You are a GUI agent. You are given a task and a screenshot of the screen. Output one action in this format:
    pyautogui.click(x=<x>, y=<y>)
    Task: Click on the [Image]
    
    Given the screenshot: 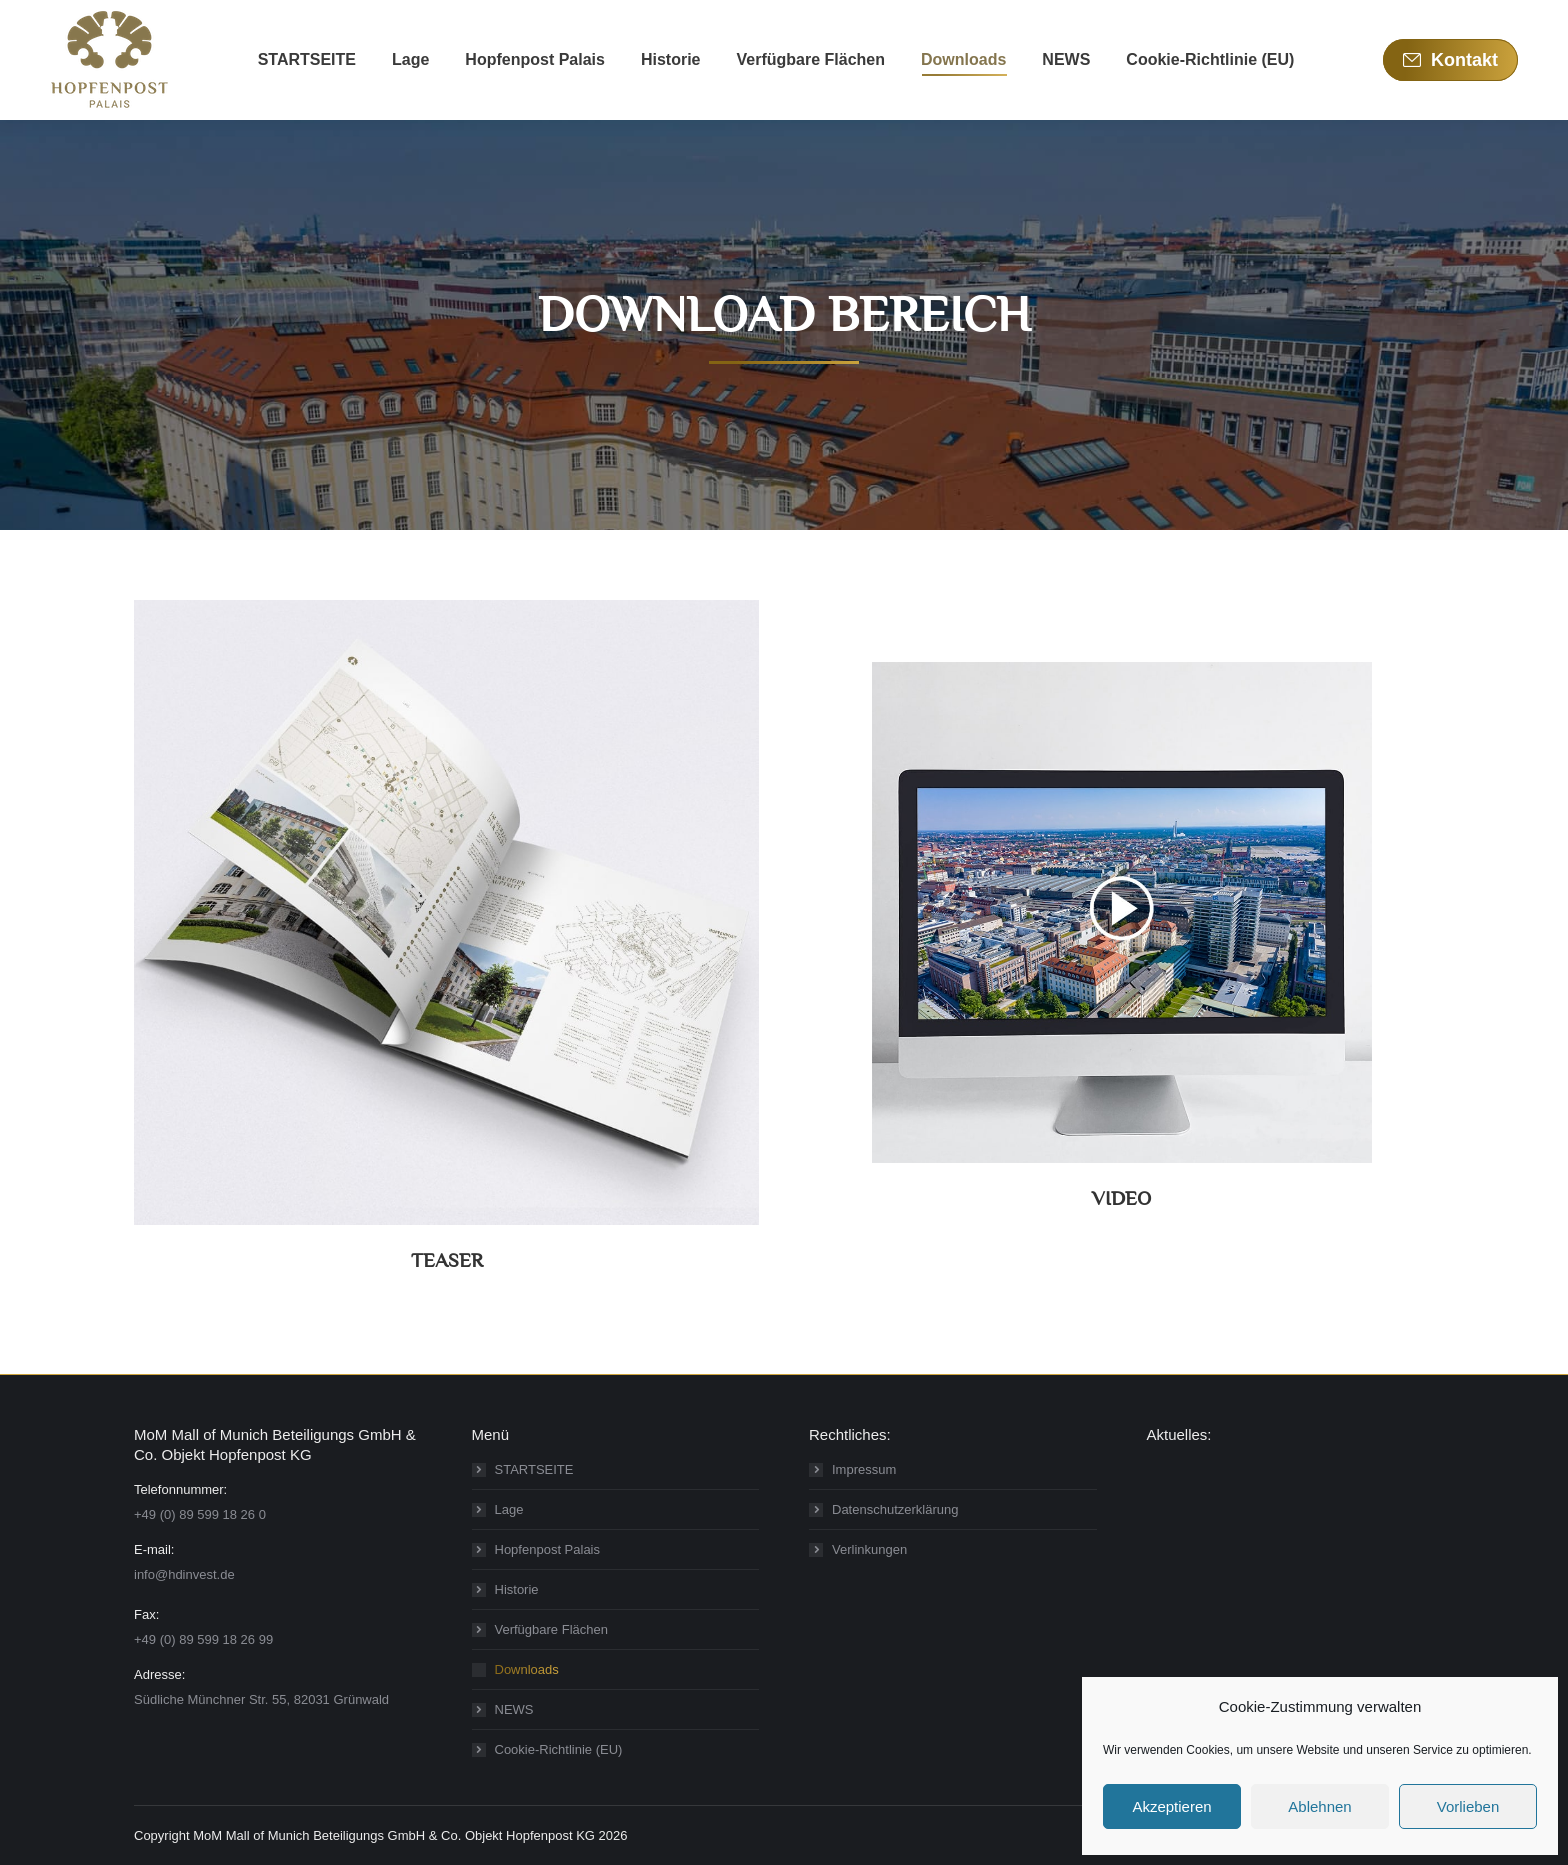 What is the action you would take?
    pyautogui.click(x=446, y=912)
    